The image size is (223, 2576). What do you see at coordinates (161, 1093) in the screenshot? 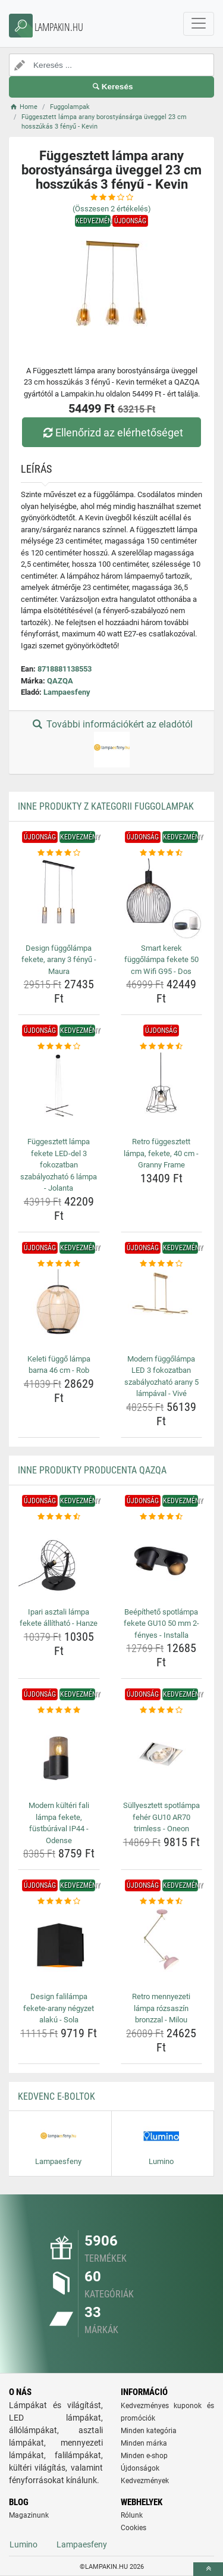
I see `[retro-fuggesztett-lampa-fekete-40-cm-granny-frame-img]` at bounding box center [161, 1093].